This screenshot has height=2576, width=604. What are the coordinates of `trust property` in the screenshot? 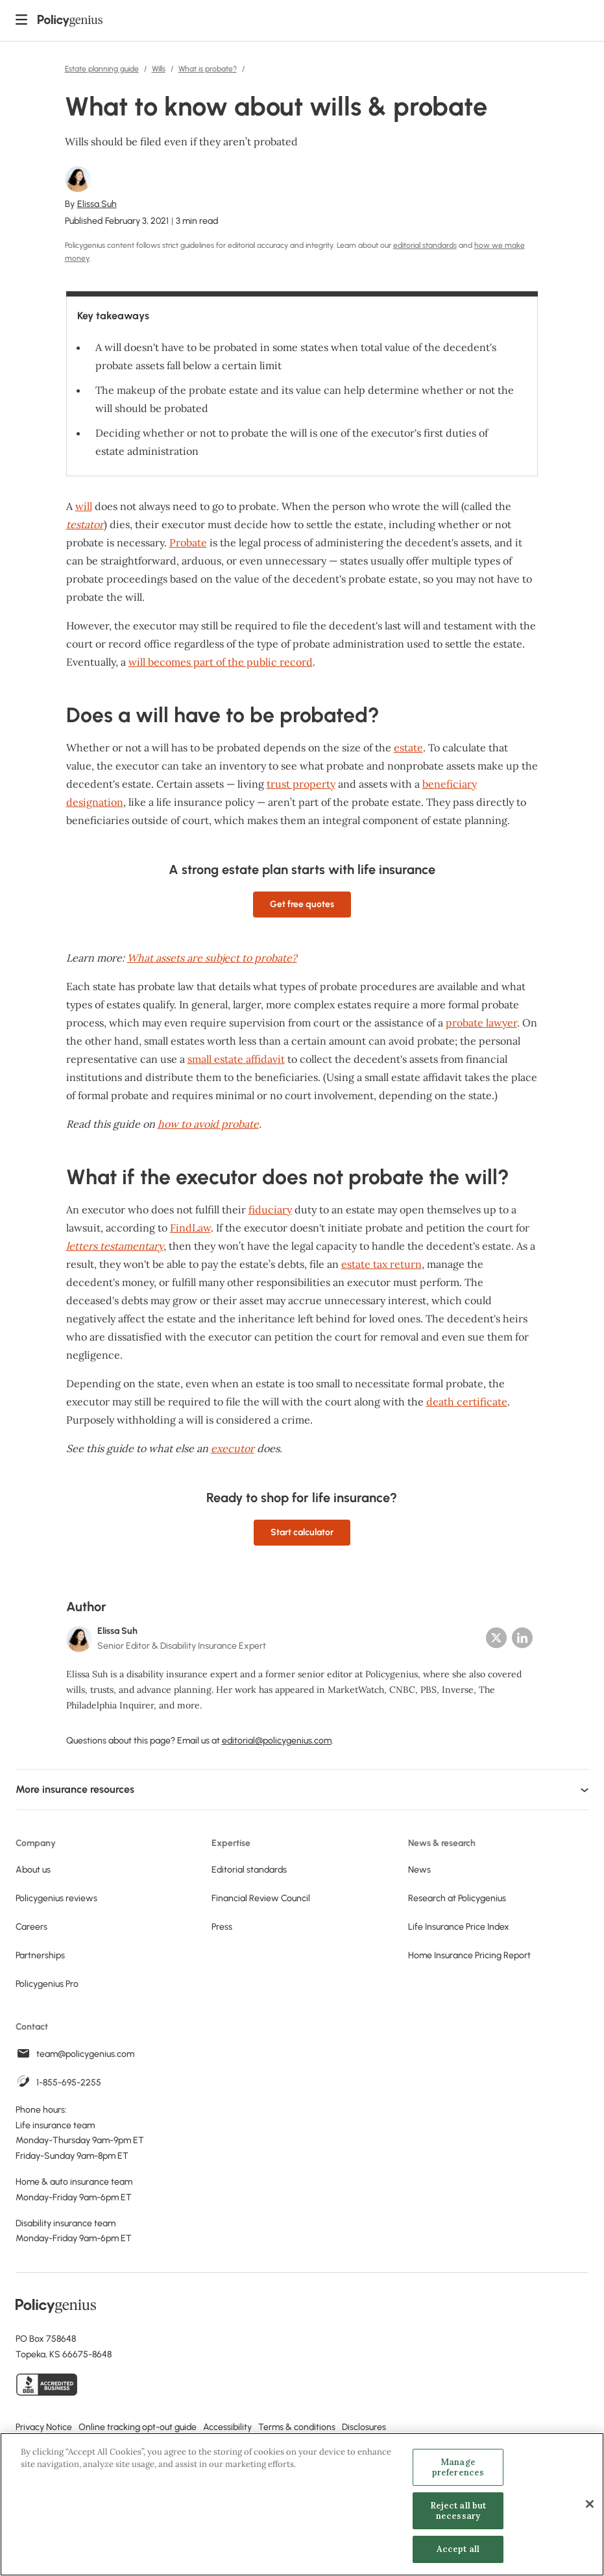 It's located at (301, 783).